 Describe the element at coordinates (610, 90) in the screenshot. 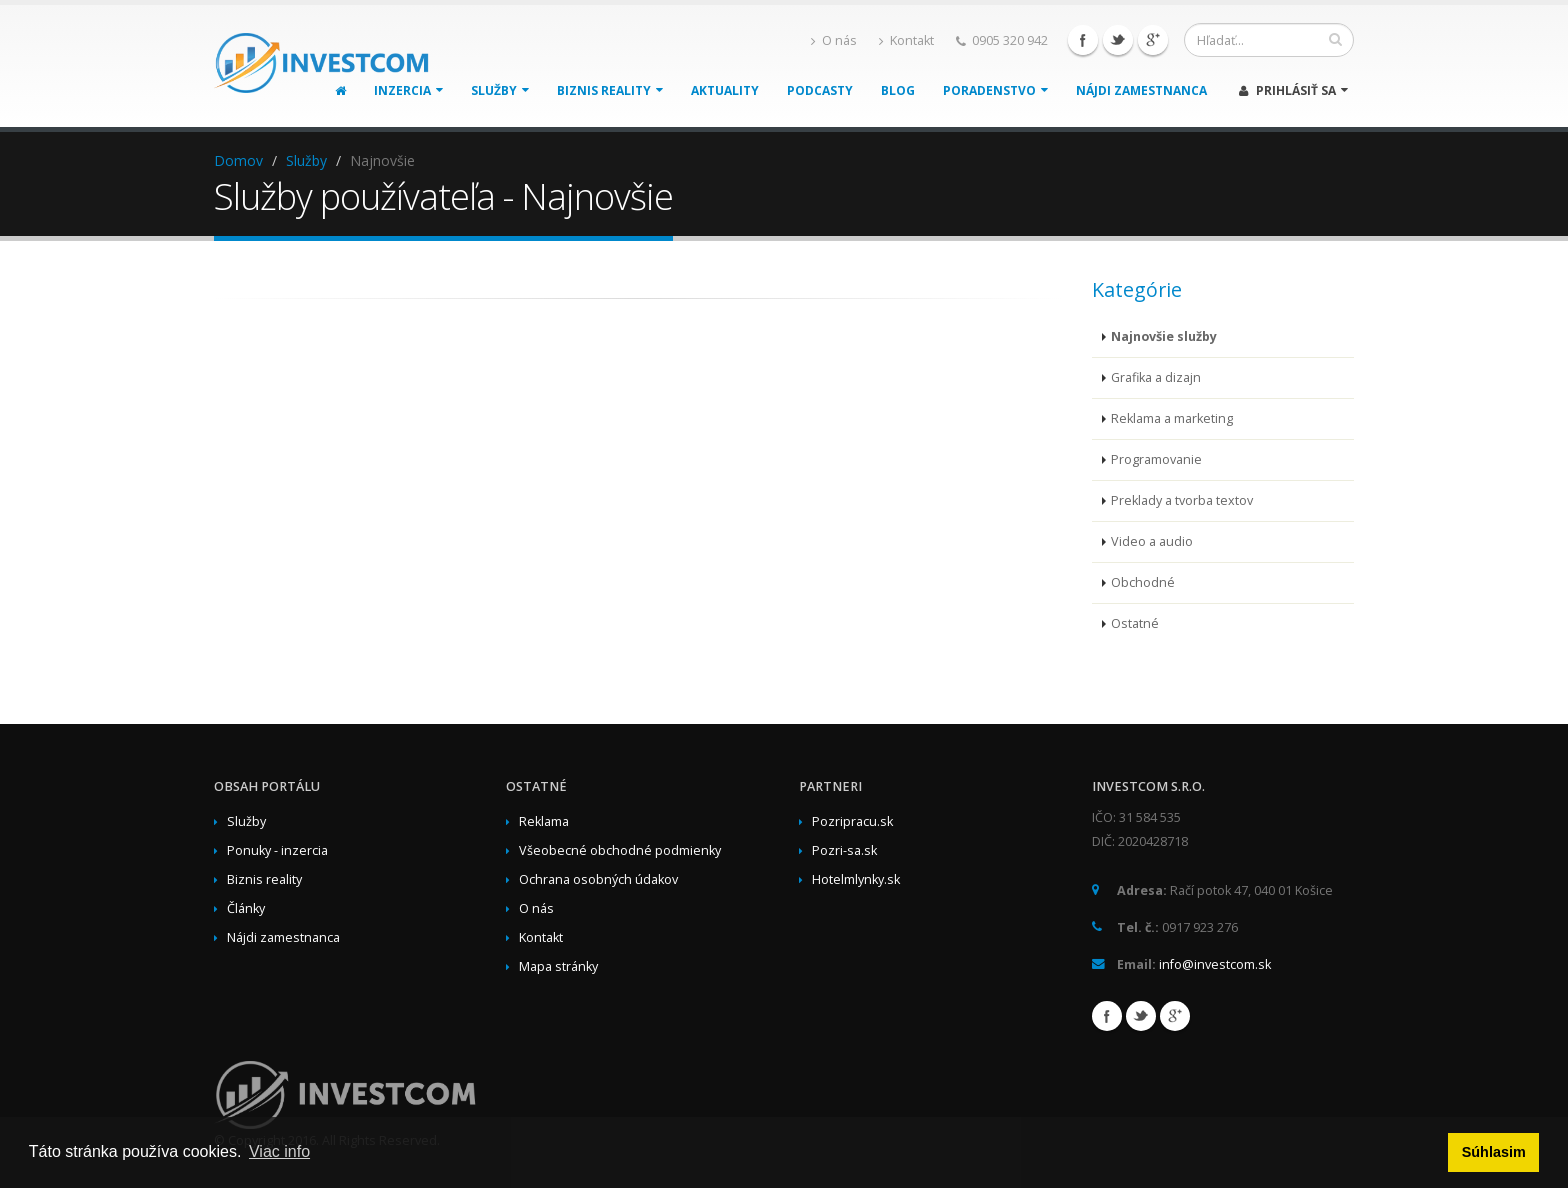

I see `Biznis reality` at that location.